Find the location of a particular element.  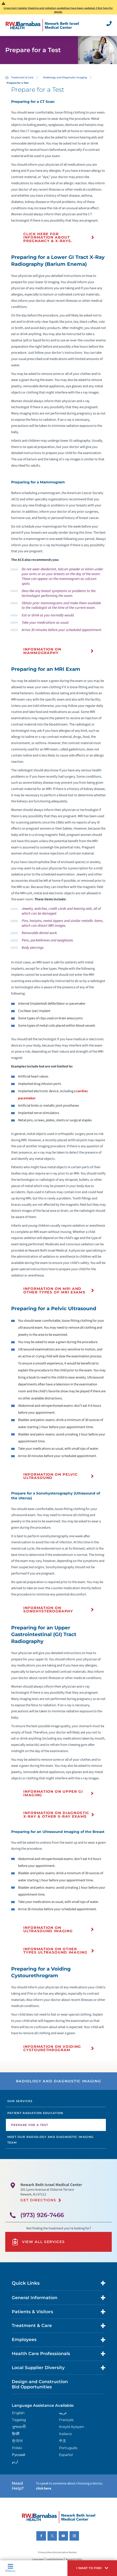

Information on Ultrasound imaging is located at coordinates (48, 1929).